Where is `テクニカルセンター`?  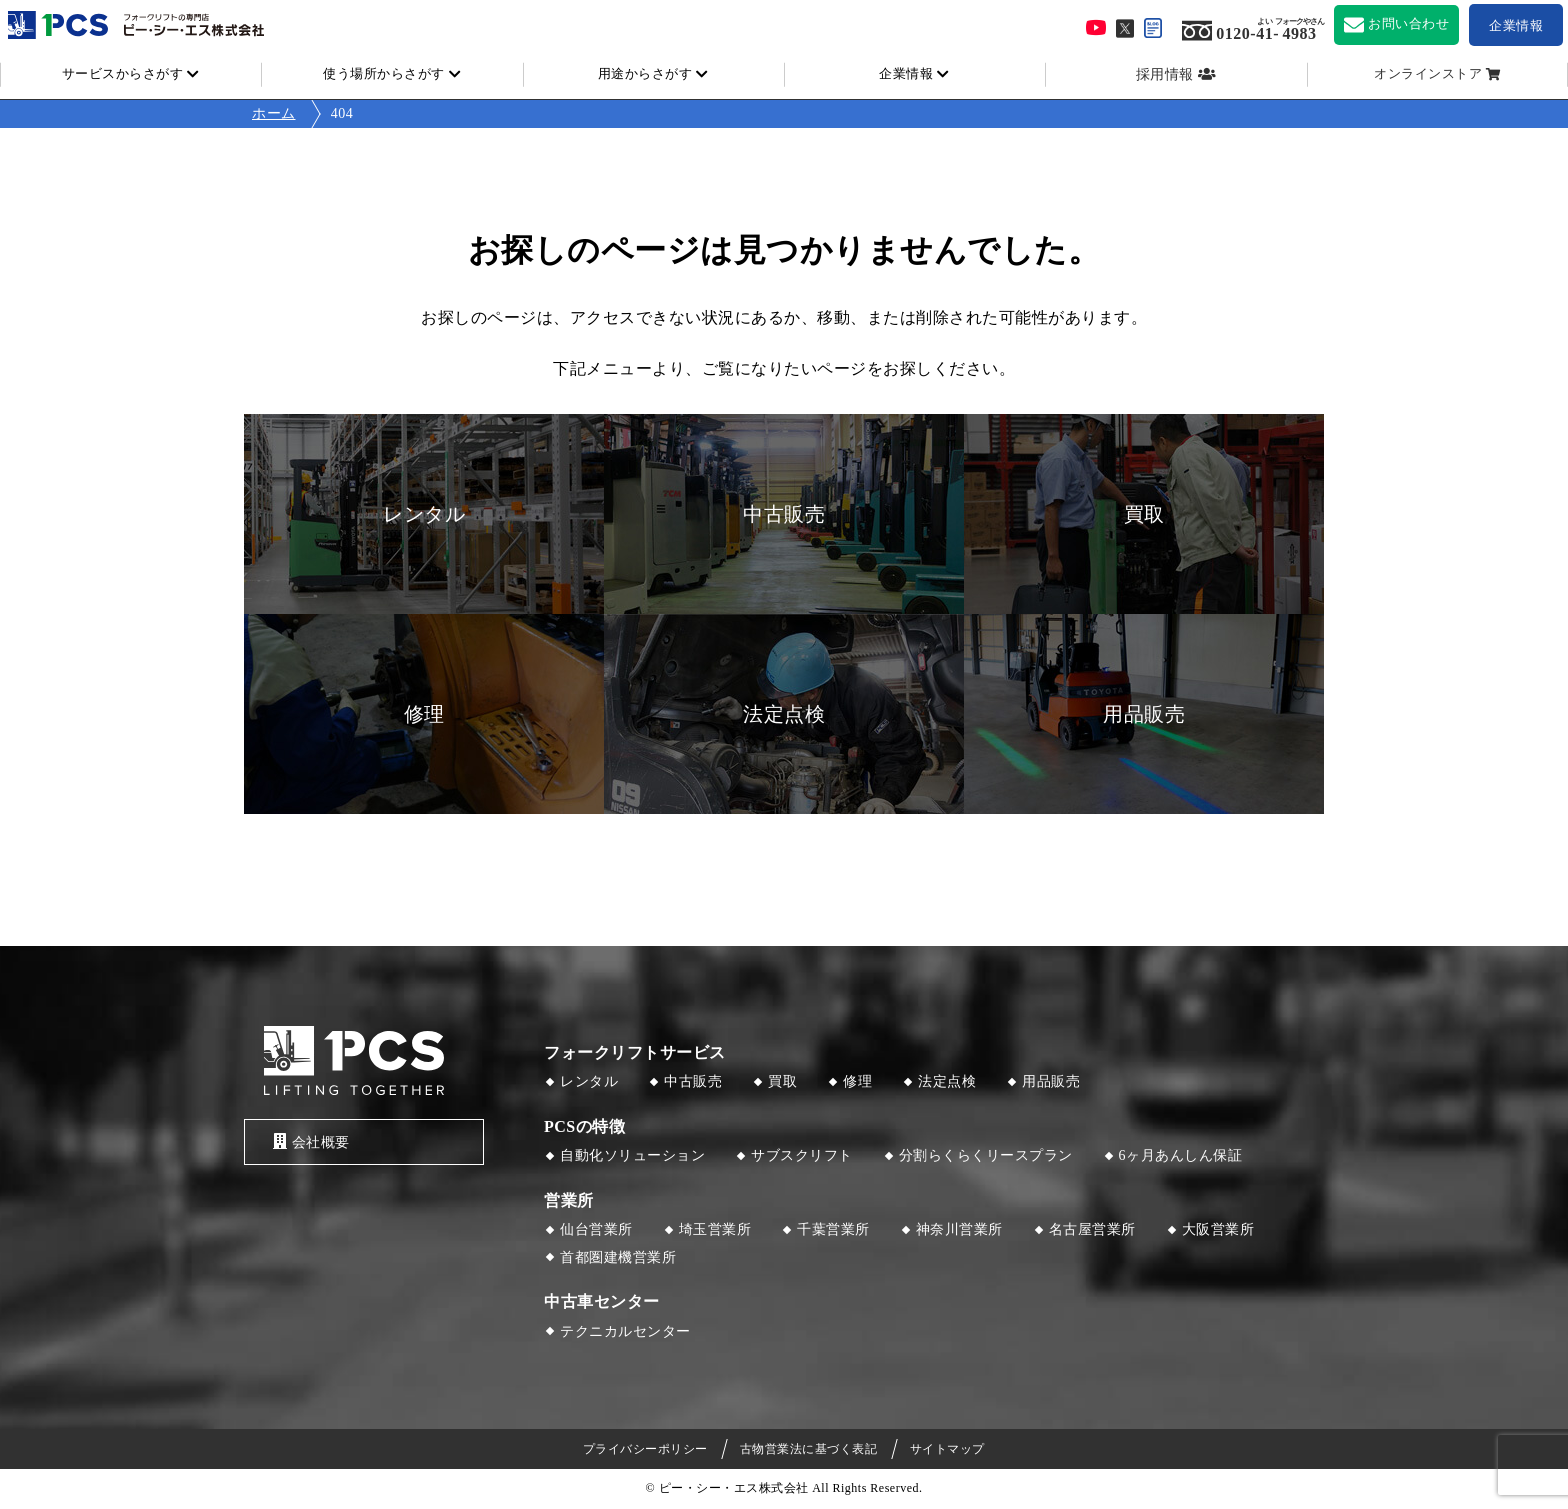
テクニカルセンター is located at coordinates (625, 1331).